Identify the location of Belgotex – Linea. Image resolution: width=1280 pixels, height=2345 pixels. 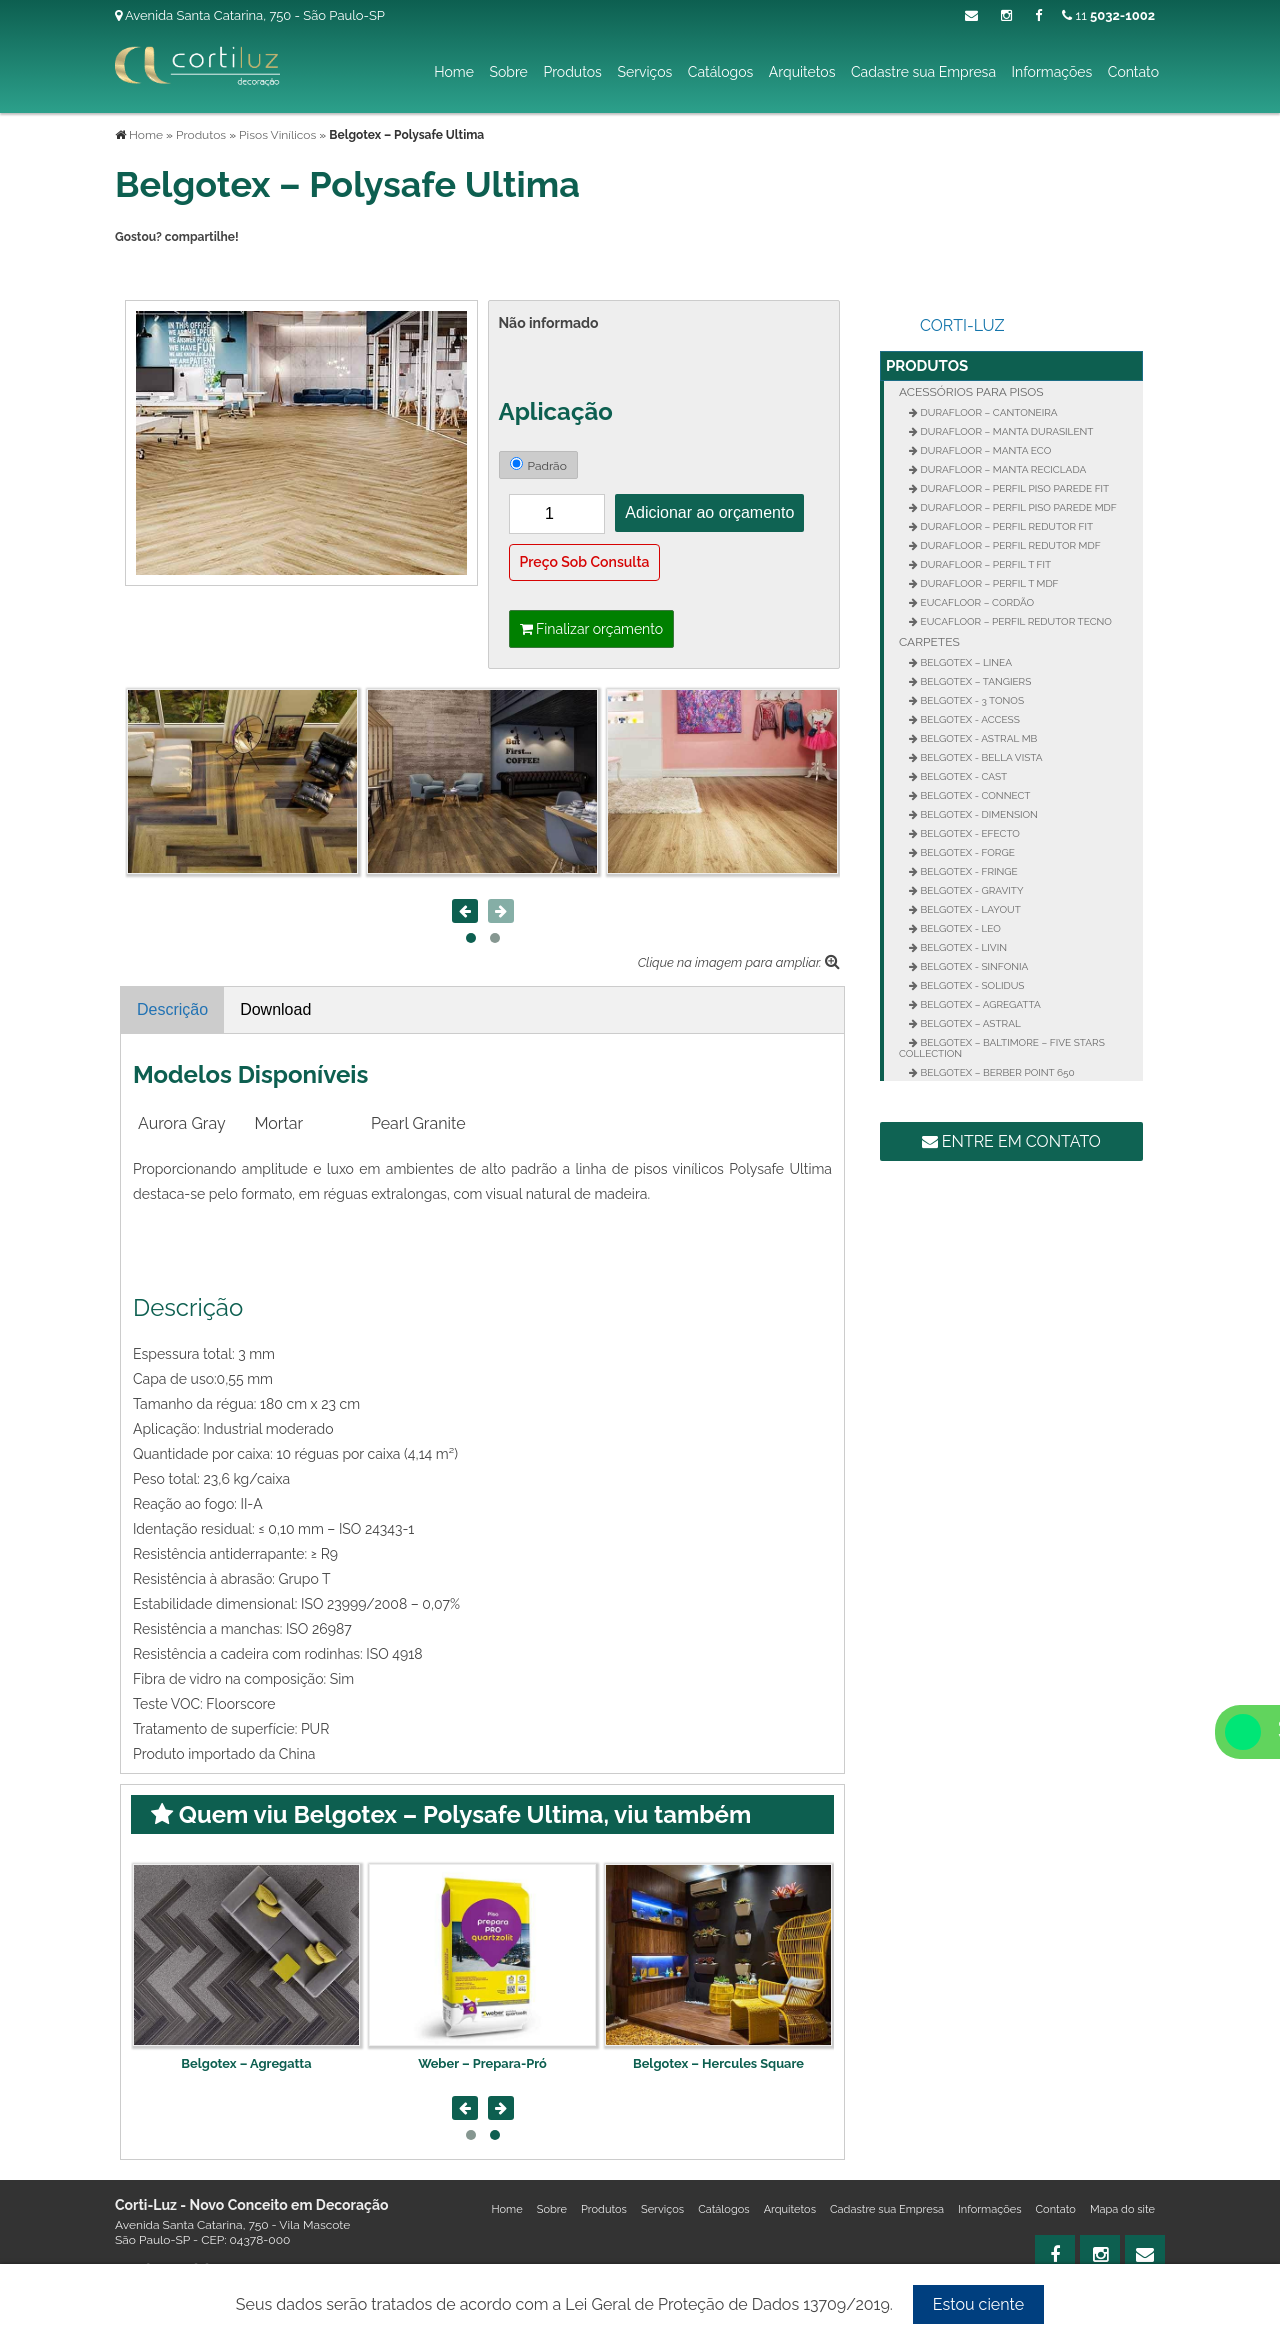
(965, 662).